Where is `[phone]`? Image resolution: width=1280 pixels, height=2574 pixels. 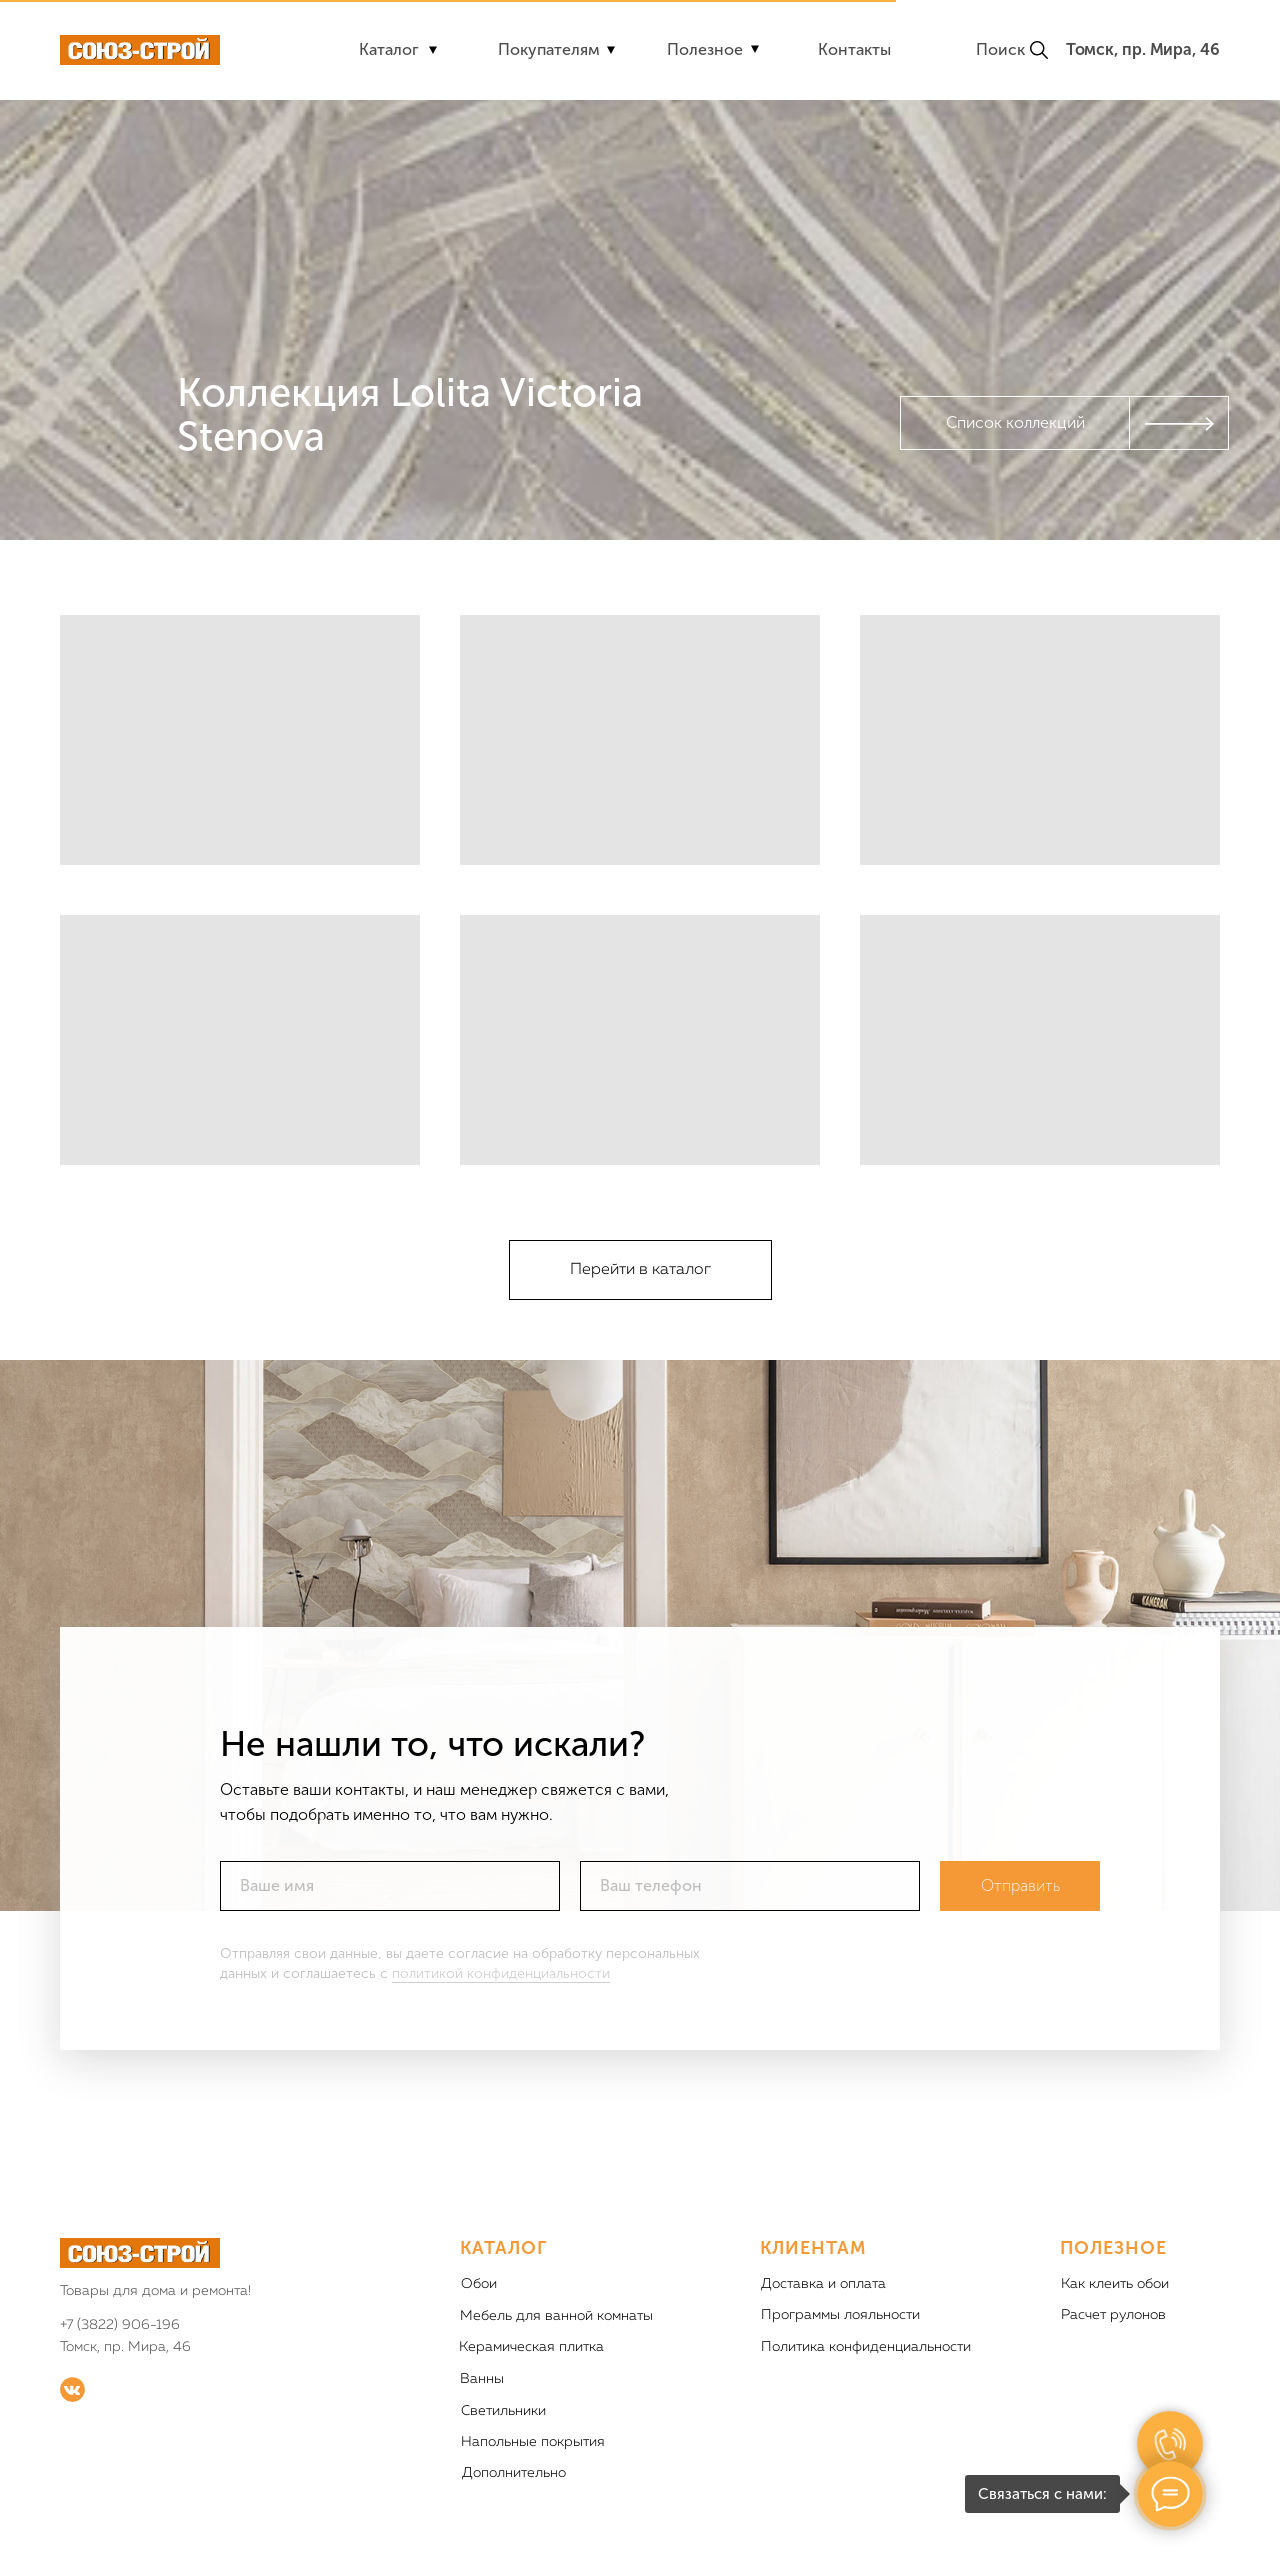
[phone] is located at coordinates (750, 1919).